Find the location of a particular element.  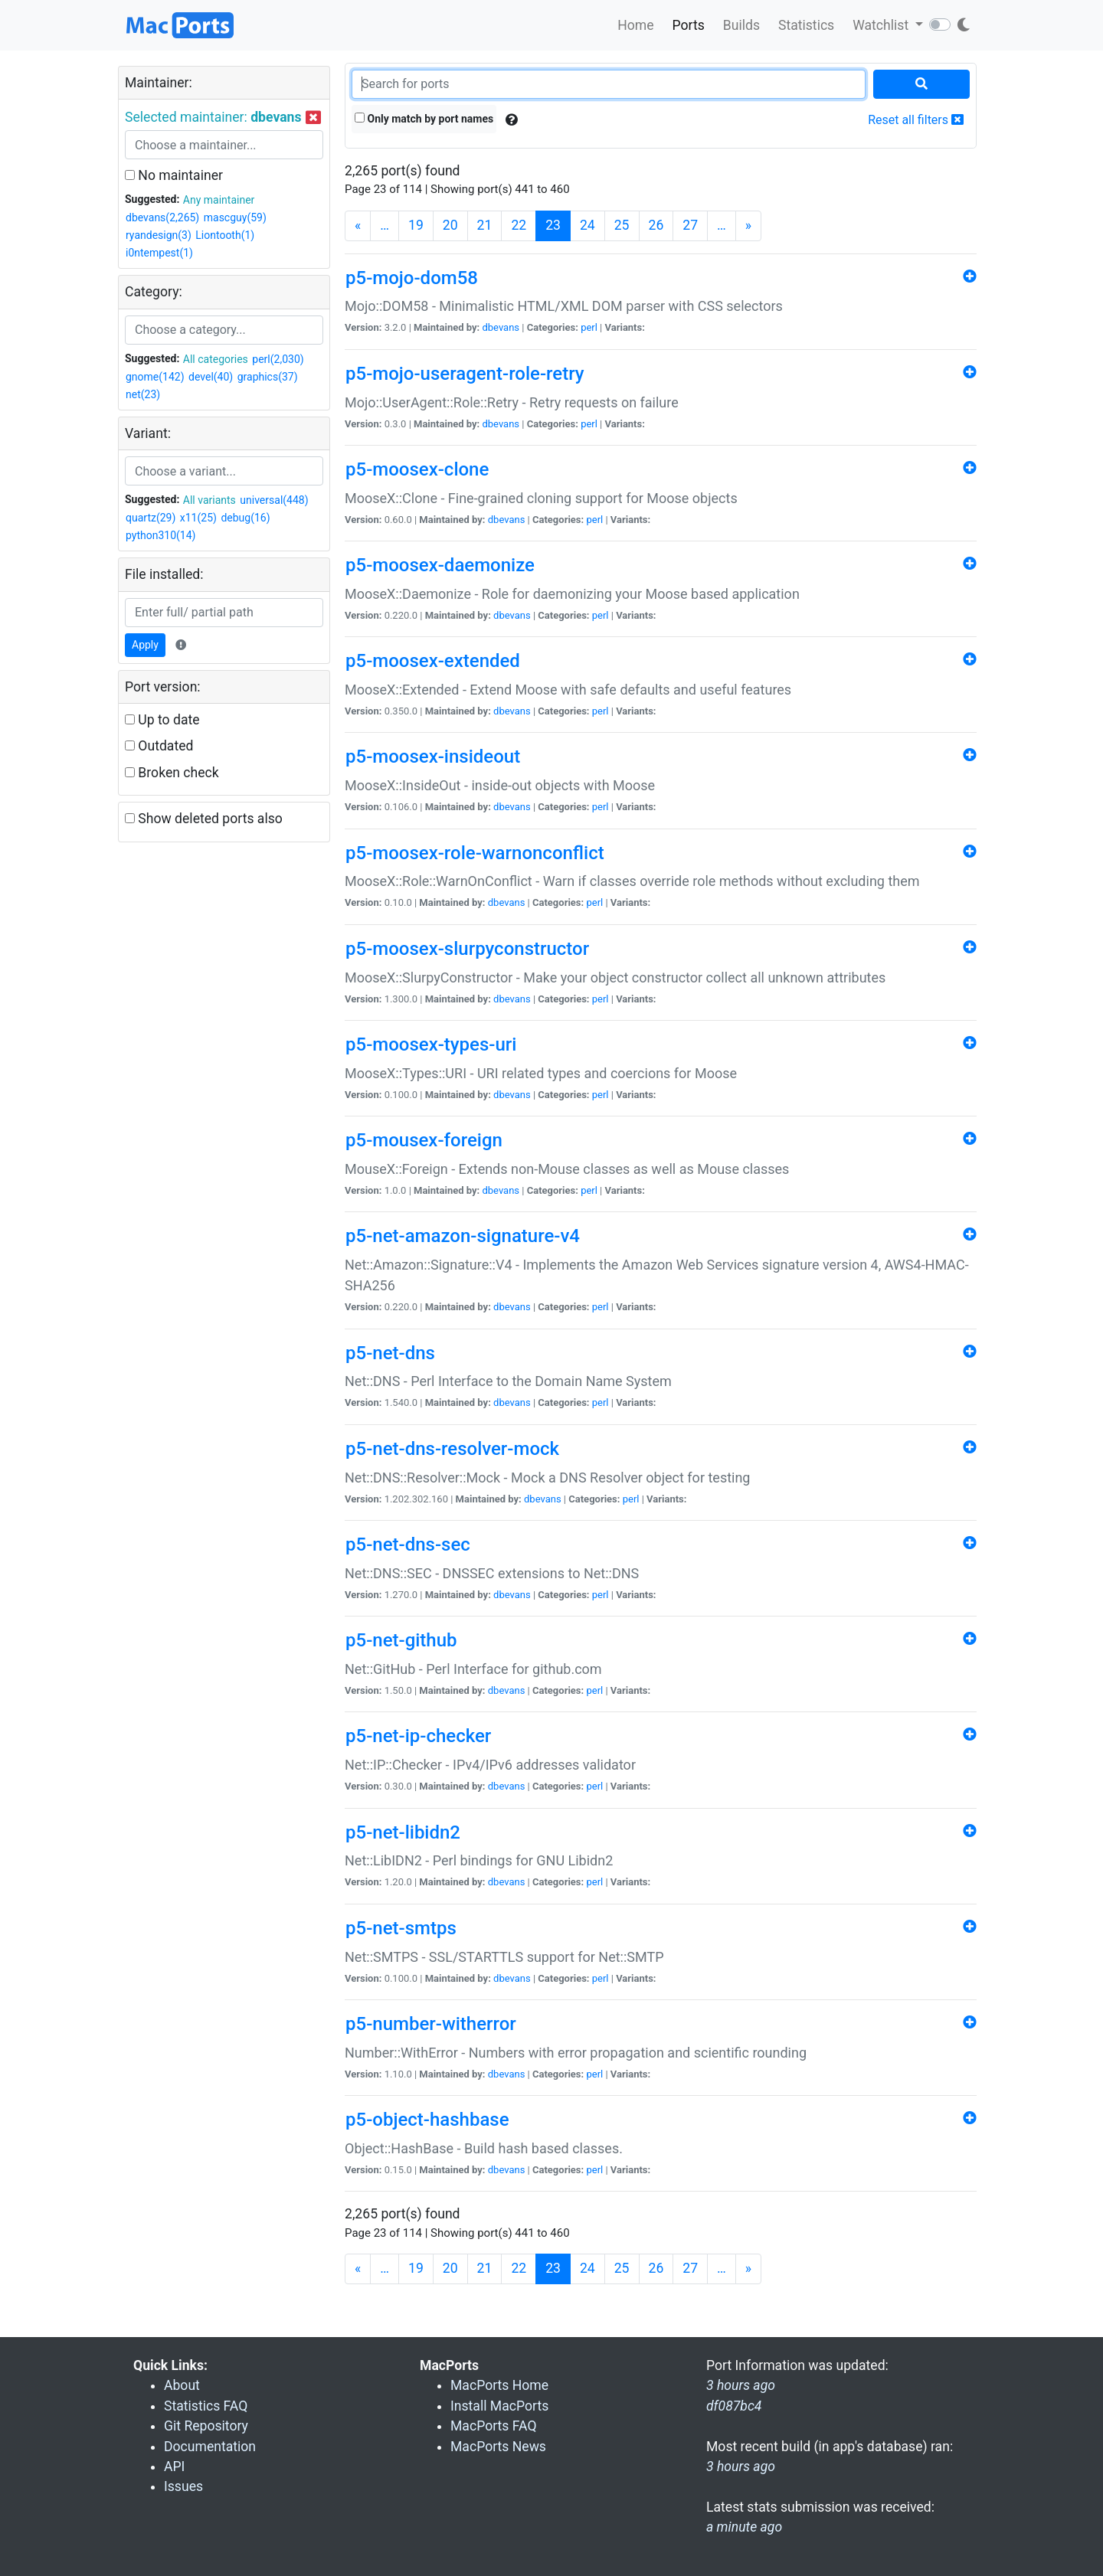

devel(40) is located at coordinates (210, 377).